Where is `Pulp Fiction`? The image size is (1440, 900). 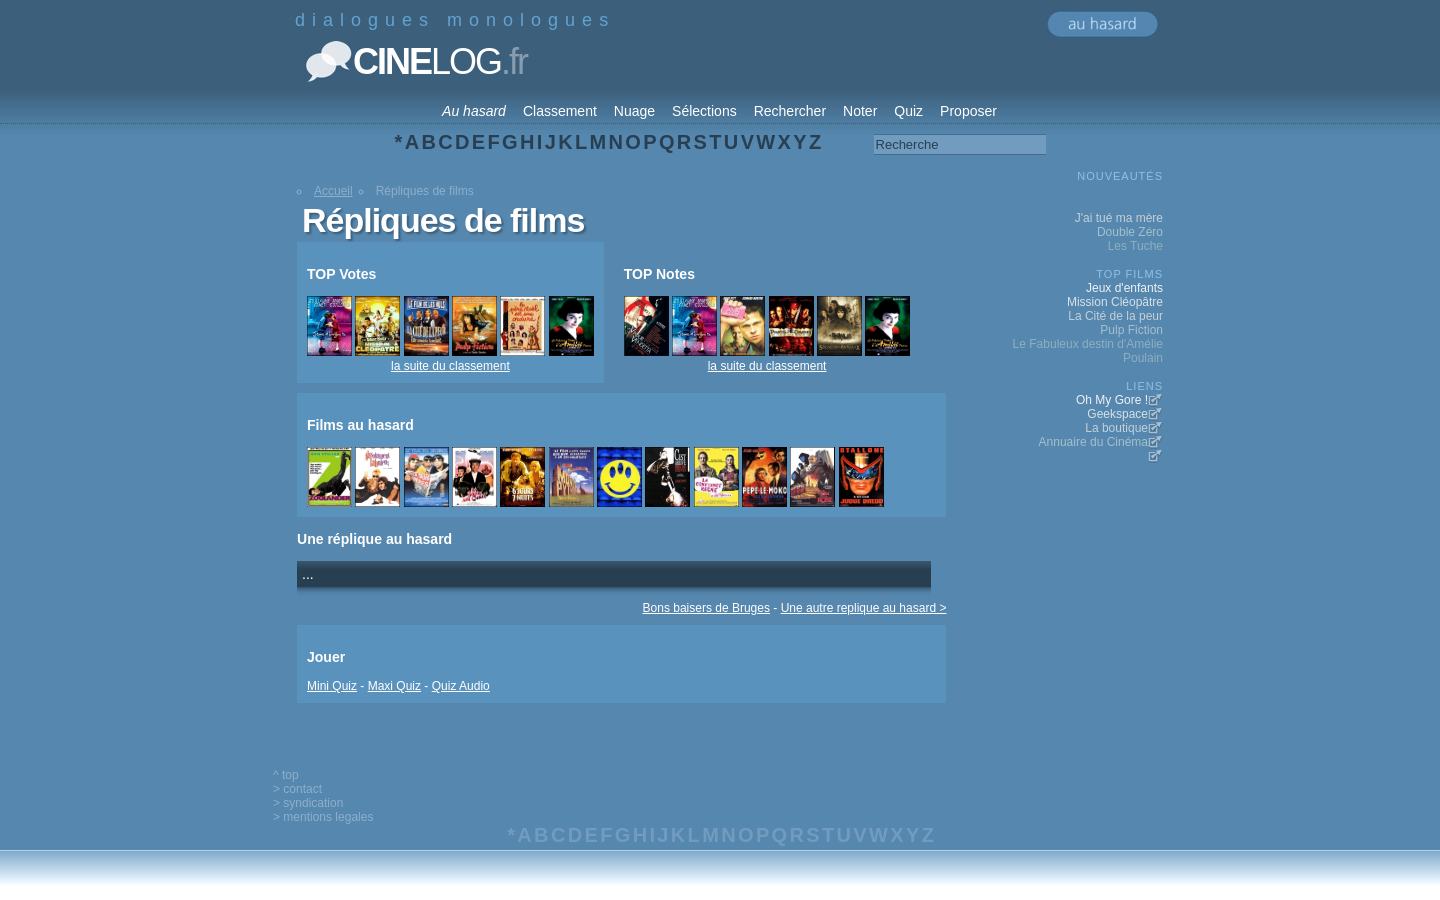
Pulp Fiction is located at coordinates (1131, 330).